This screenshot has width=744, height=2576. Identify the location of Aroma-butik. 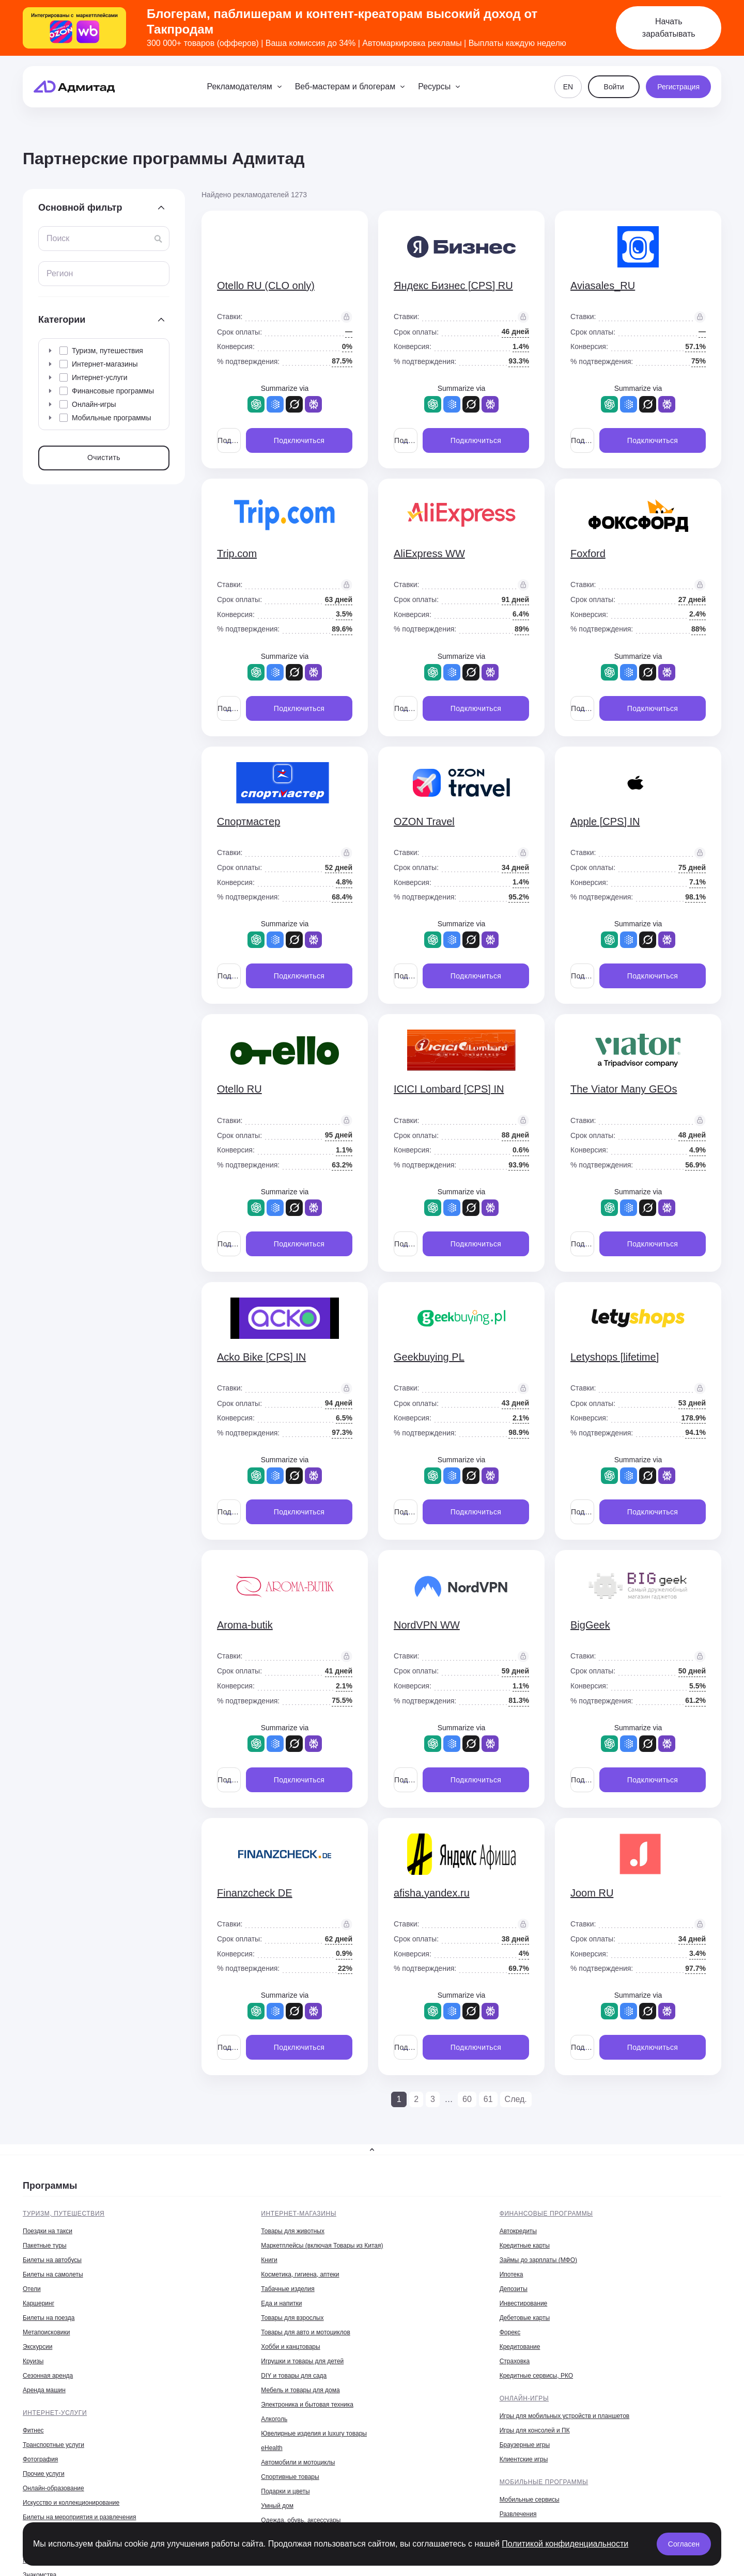
(245, 1625).